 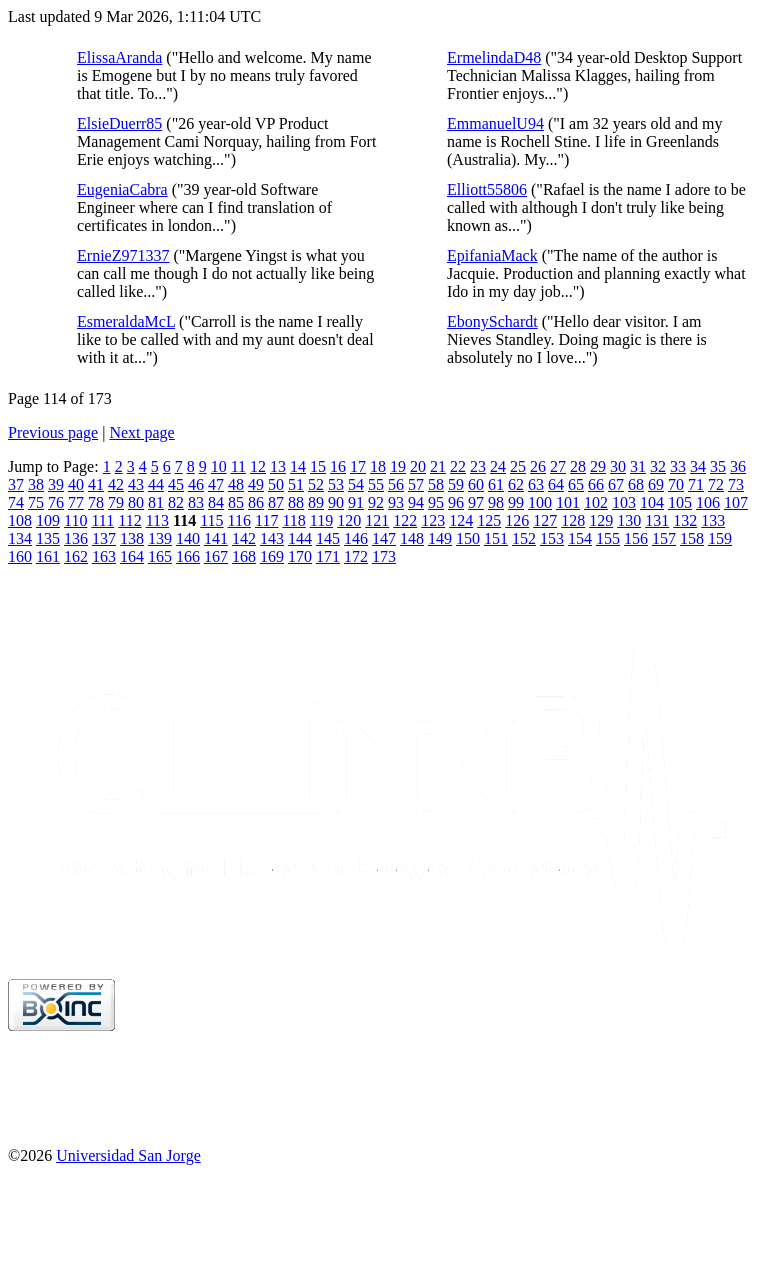 I want to click on Elliott55806, so click(x=487, y=189).